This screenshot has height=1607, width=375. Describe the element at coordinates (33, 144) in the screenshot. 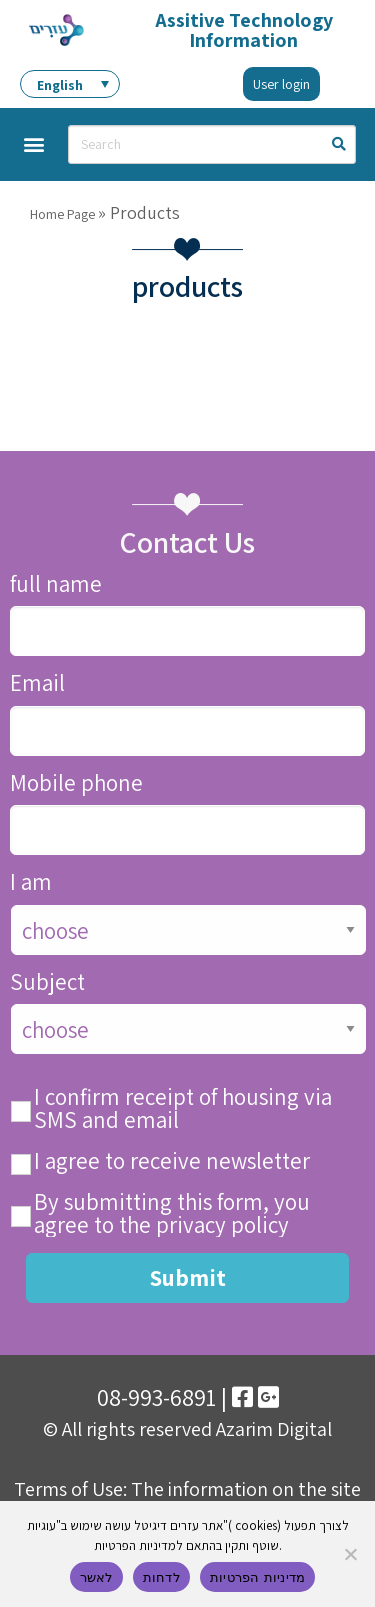

I see `[button]` at that location.